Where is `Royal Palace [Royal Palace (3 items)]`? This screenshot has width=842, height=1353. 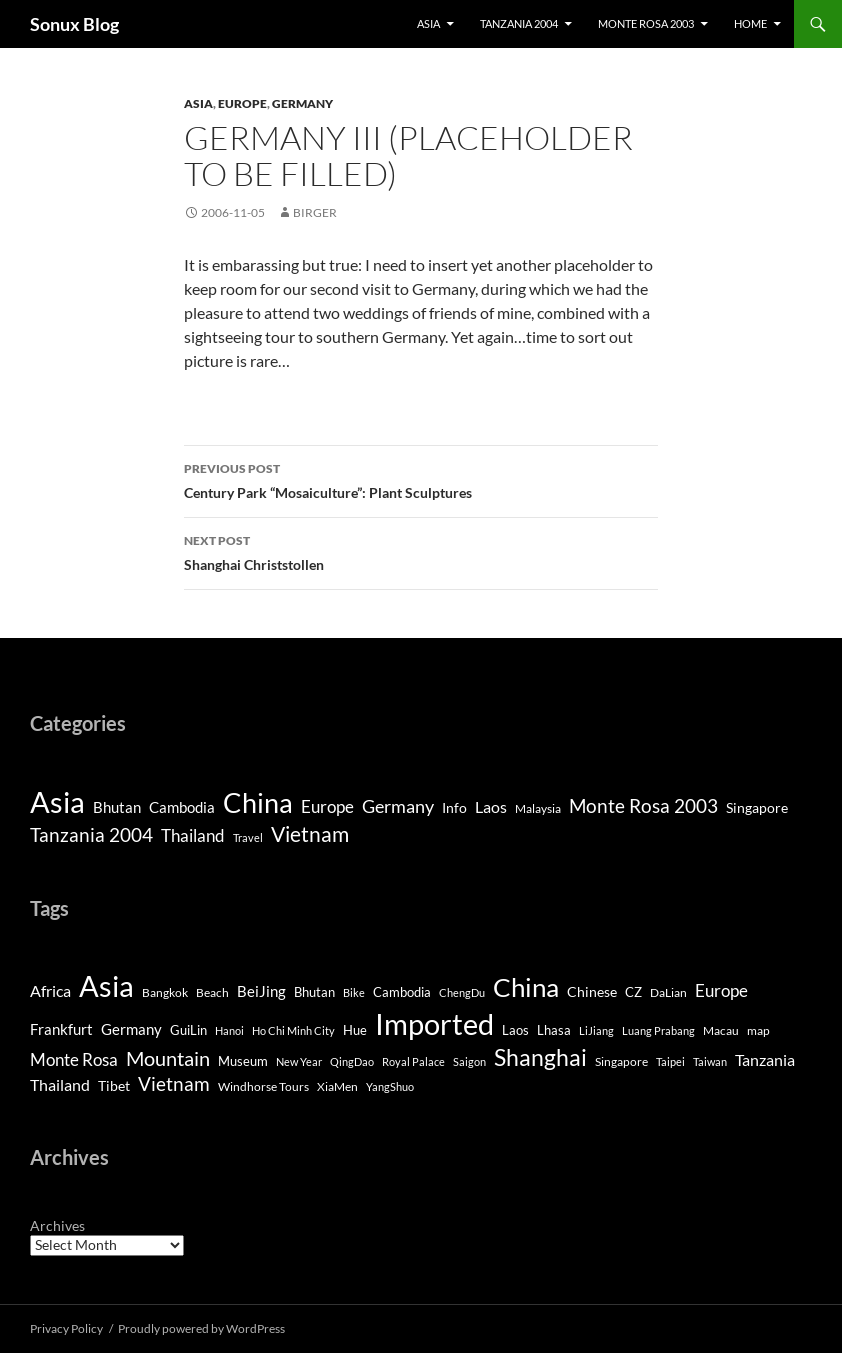
Royal Palace [Royal Palace (3 items)] is located at coordinates (413, 1061).